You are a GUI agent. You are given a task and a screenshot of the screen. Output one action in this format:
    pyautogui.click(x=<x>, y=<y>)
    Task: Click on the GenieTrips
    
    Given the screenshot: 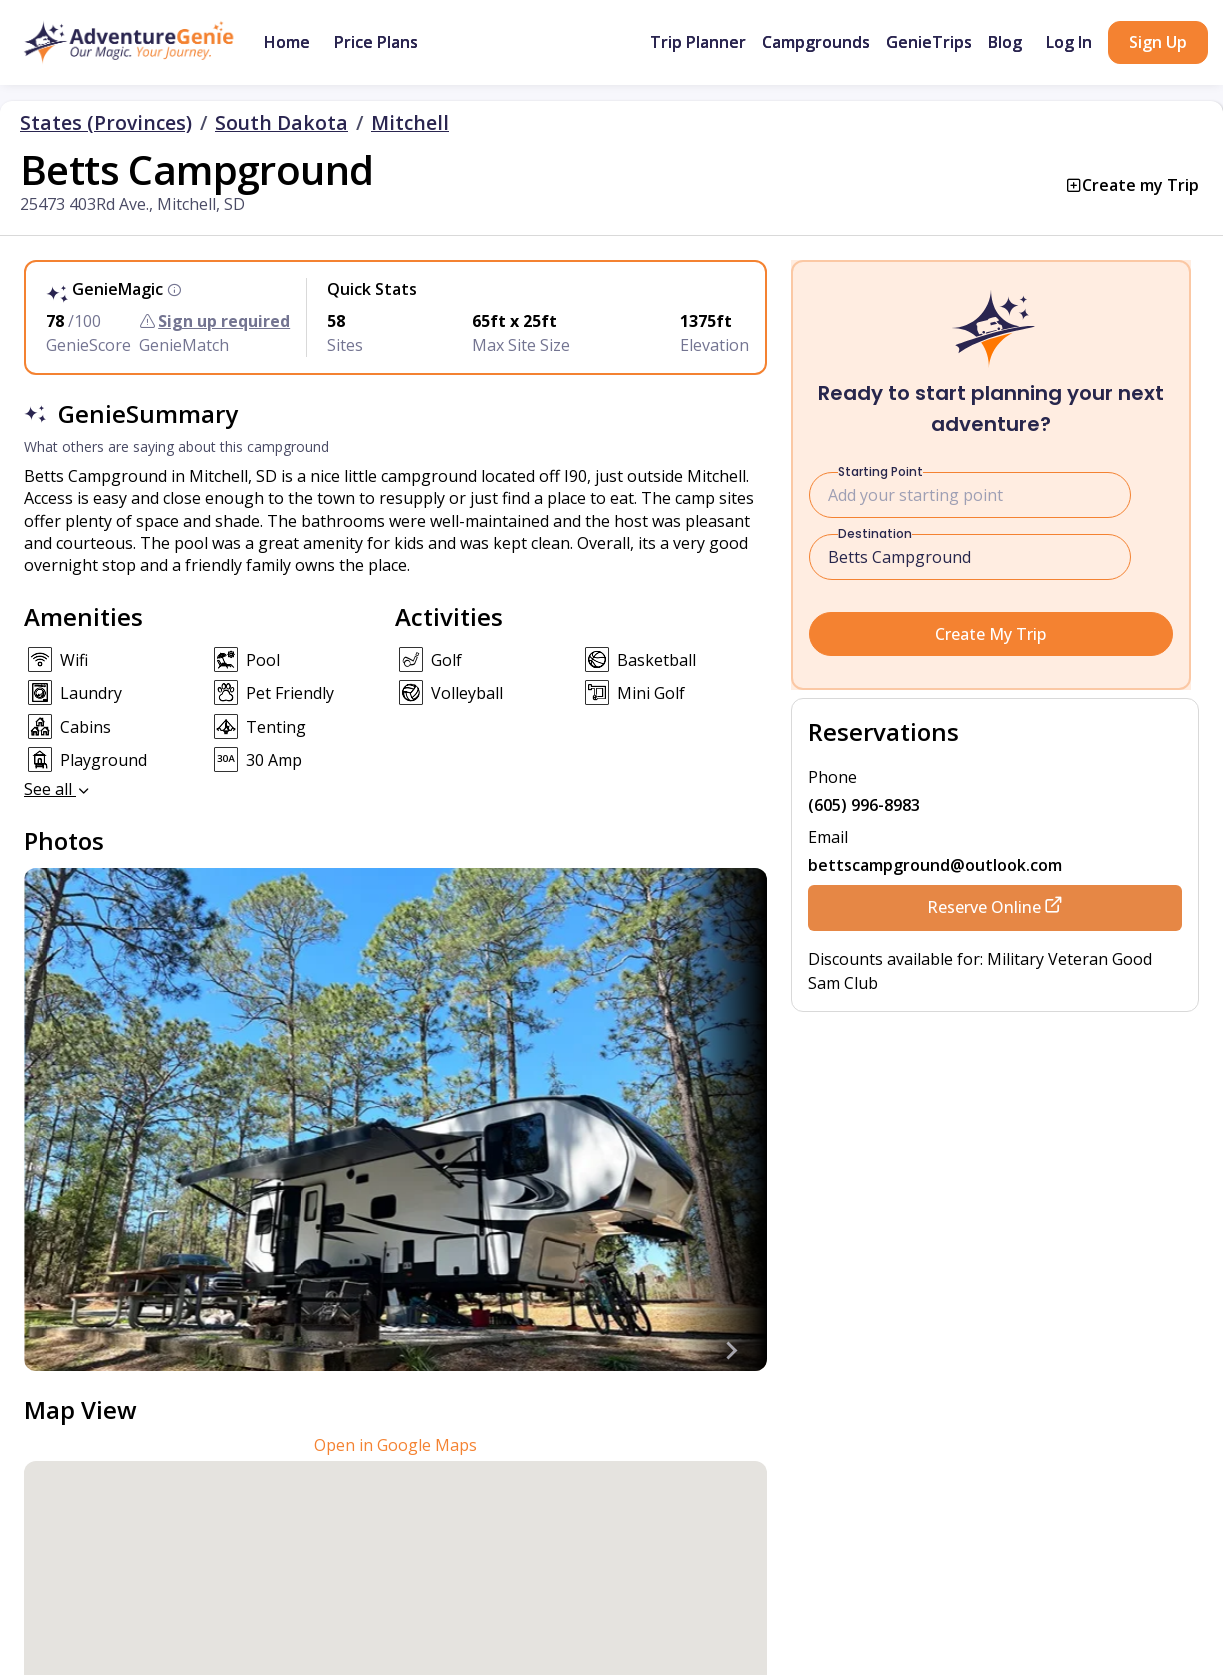 What is the action you would take?
    pyautogui.click(x=929, y=42)
    